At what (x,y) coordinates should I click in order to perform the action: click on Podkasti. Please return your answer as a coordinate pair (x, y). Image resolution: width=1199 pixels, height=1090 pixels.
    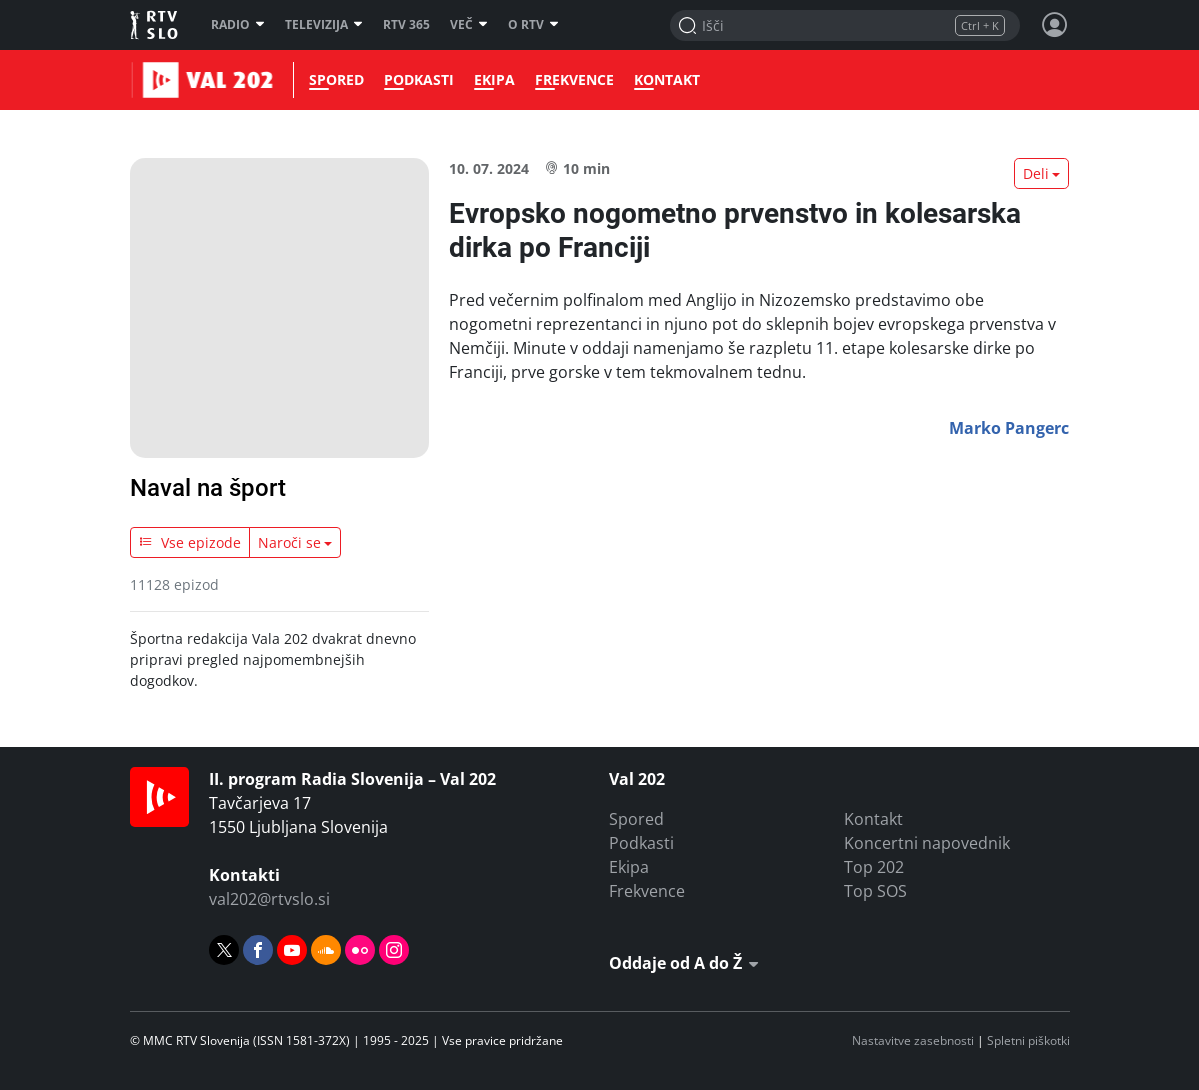
    Looking at the image, I should click on (415, 80).